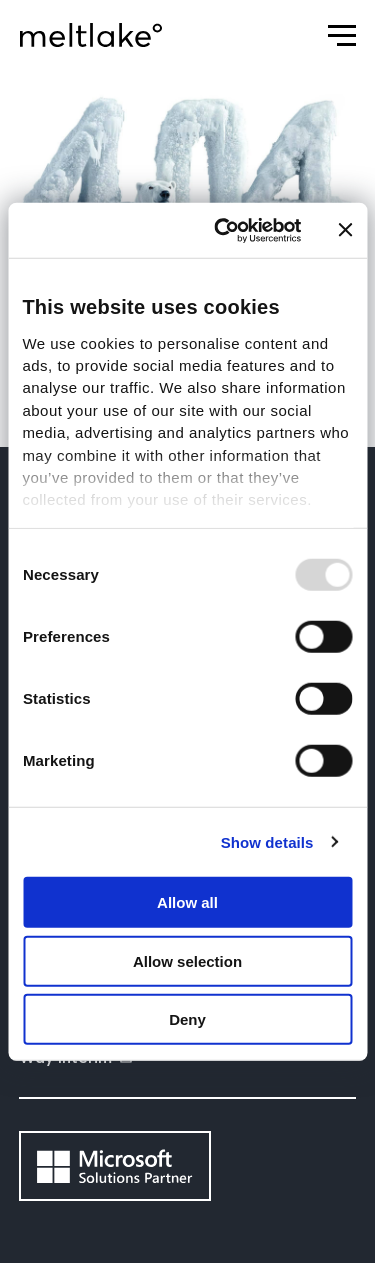 Image resolution: width=375 pixels, height=1263 pixels. I want to click on Deny, so click(187, 1019).